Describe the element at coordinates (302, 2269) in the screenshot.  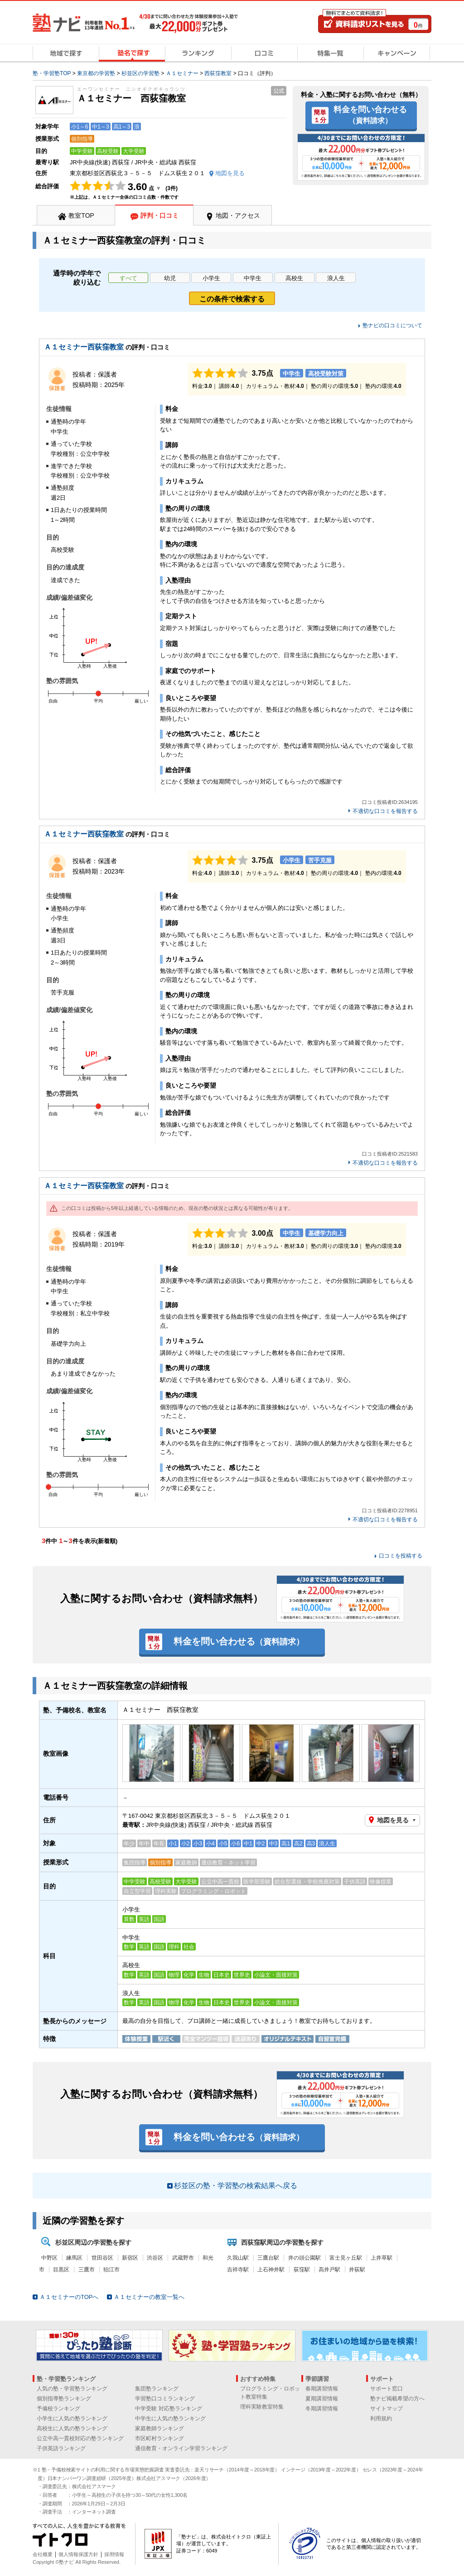
I see `荻窪駅` at that location.